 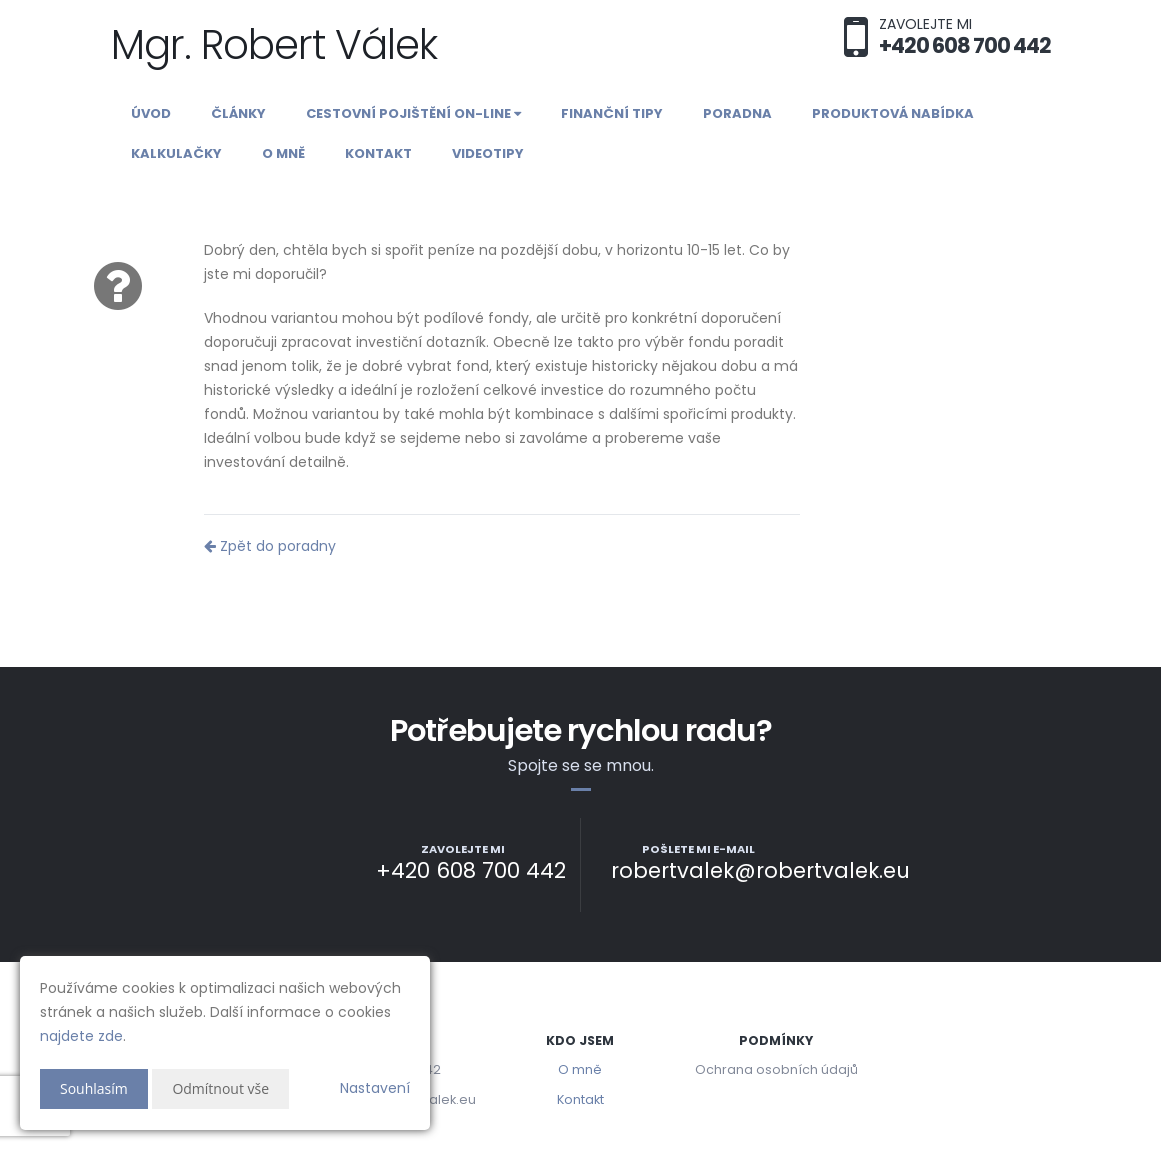 What do you see at coordinates (378, 153) in the screenshot?
I see `Kontakt` at bounding box center [378, 153].